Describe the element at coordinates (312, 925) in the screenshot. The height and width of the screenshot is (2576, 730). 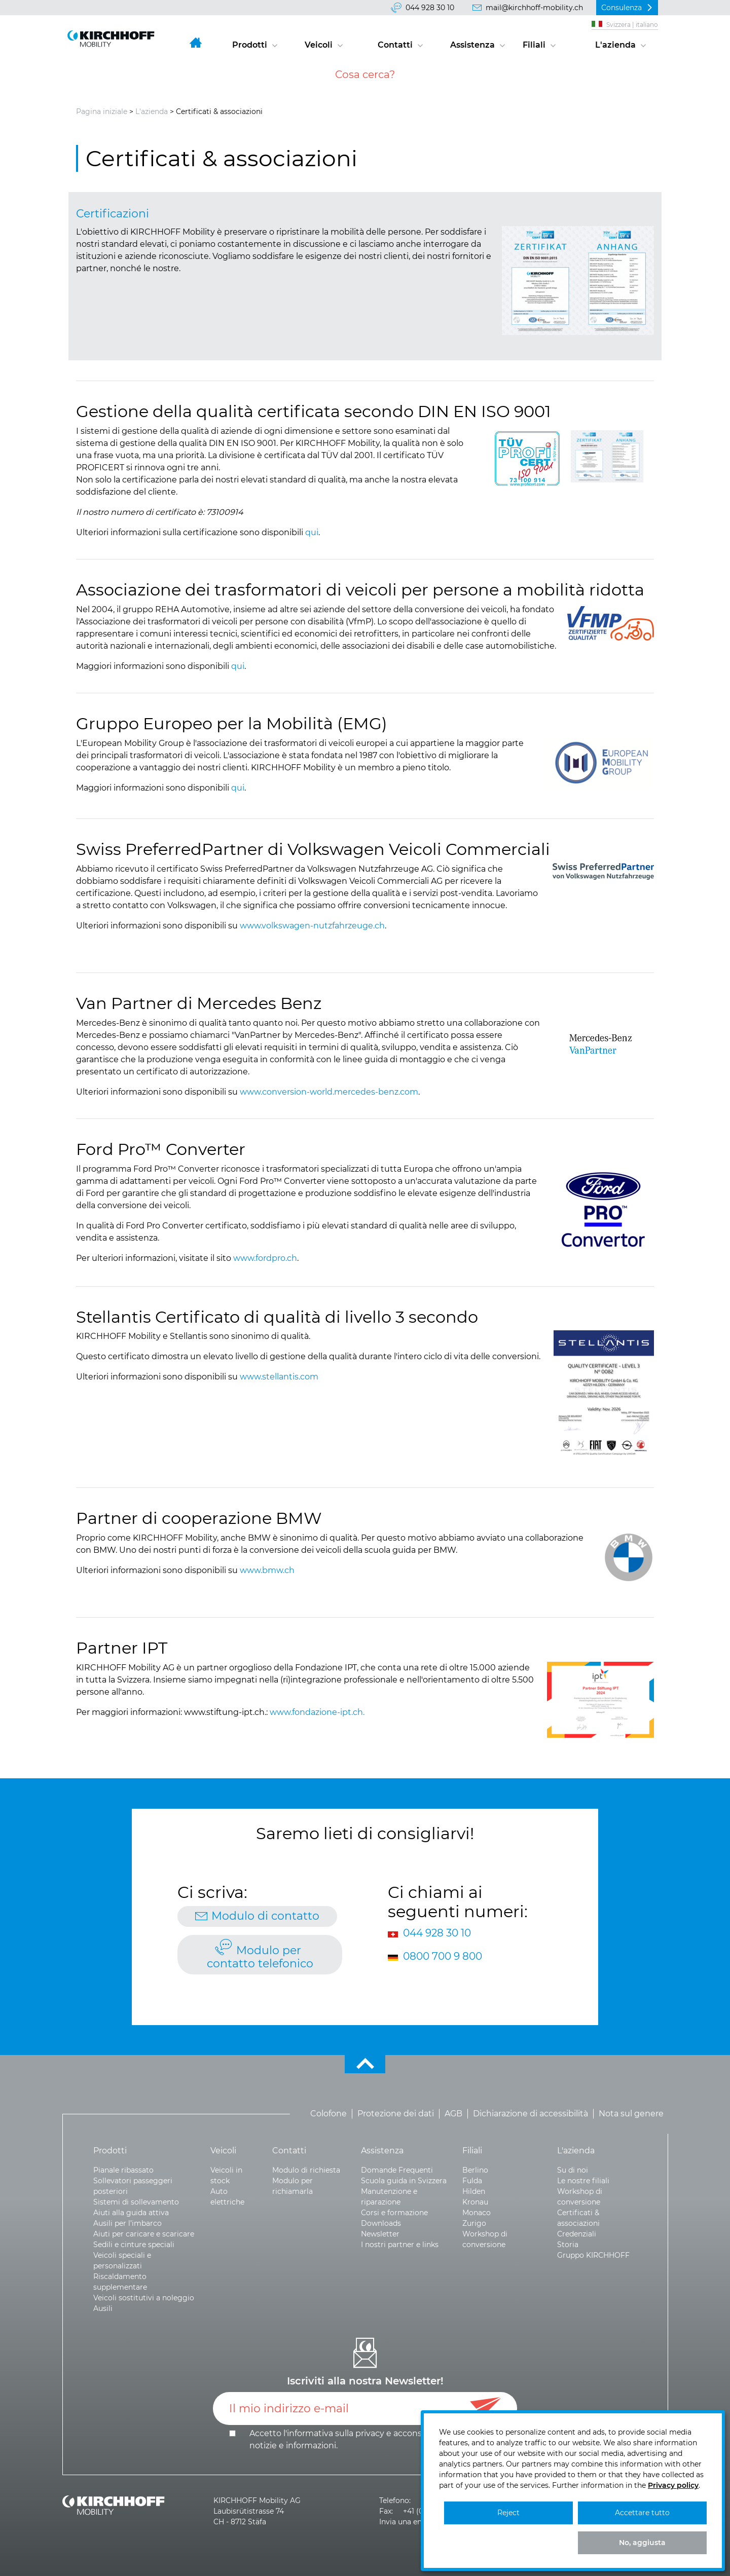
I see `www.volkswagen-nutzfahrzeuge.ch` at that location.